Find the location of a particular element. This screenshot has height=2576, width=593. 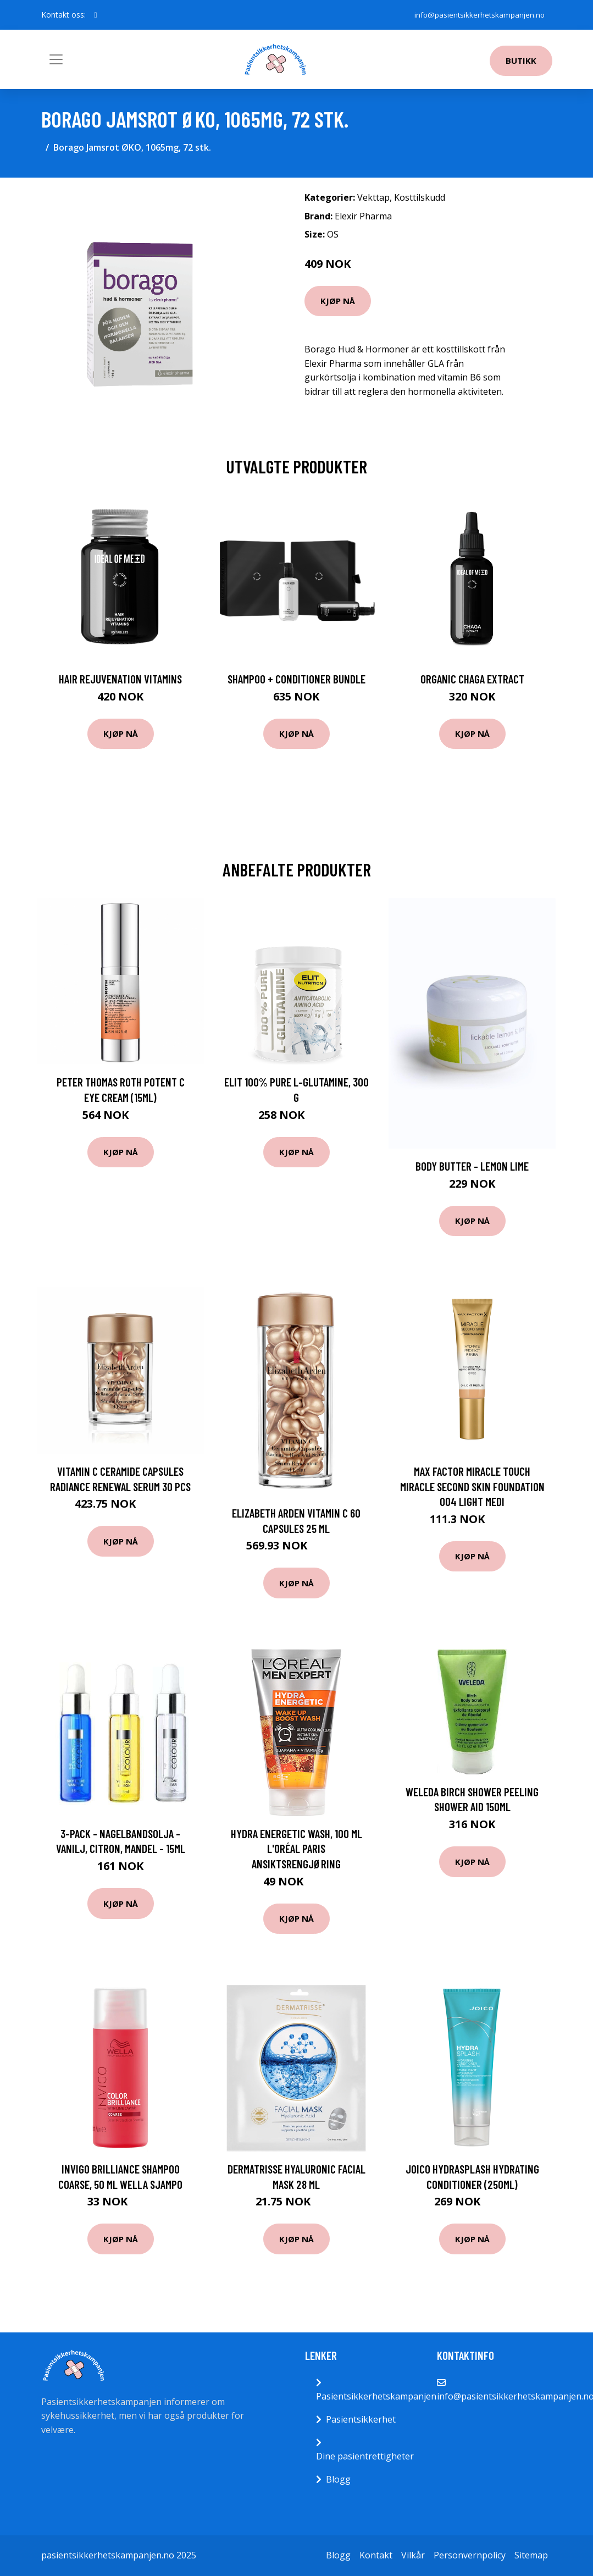

Body Butter - Lemon Lime is located at coordinates (472, 1166).